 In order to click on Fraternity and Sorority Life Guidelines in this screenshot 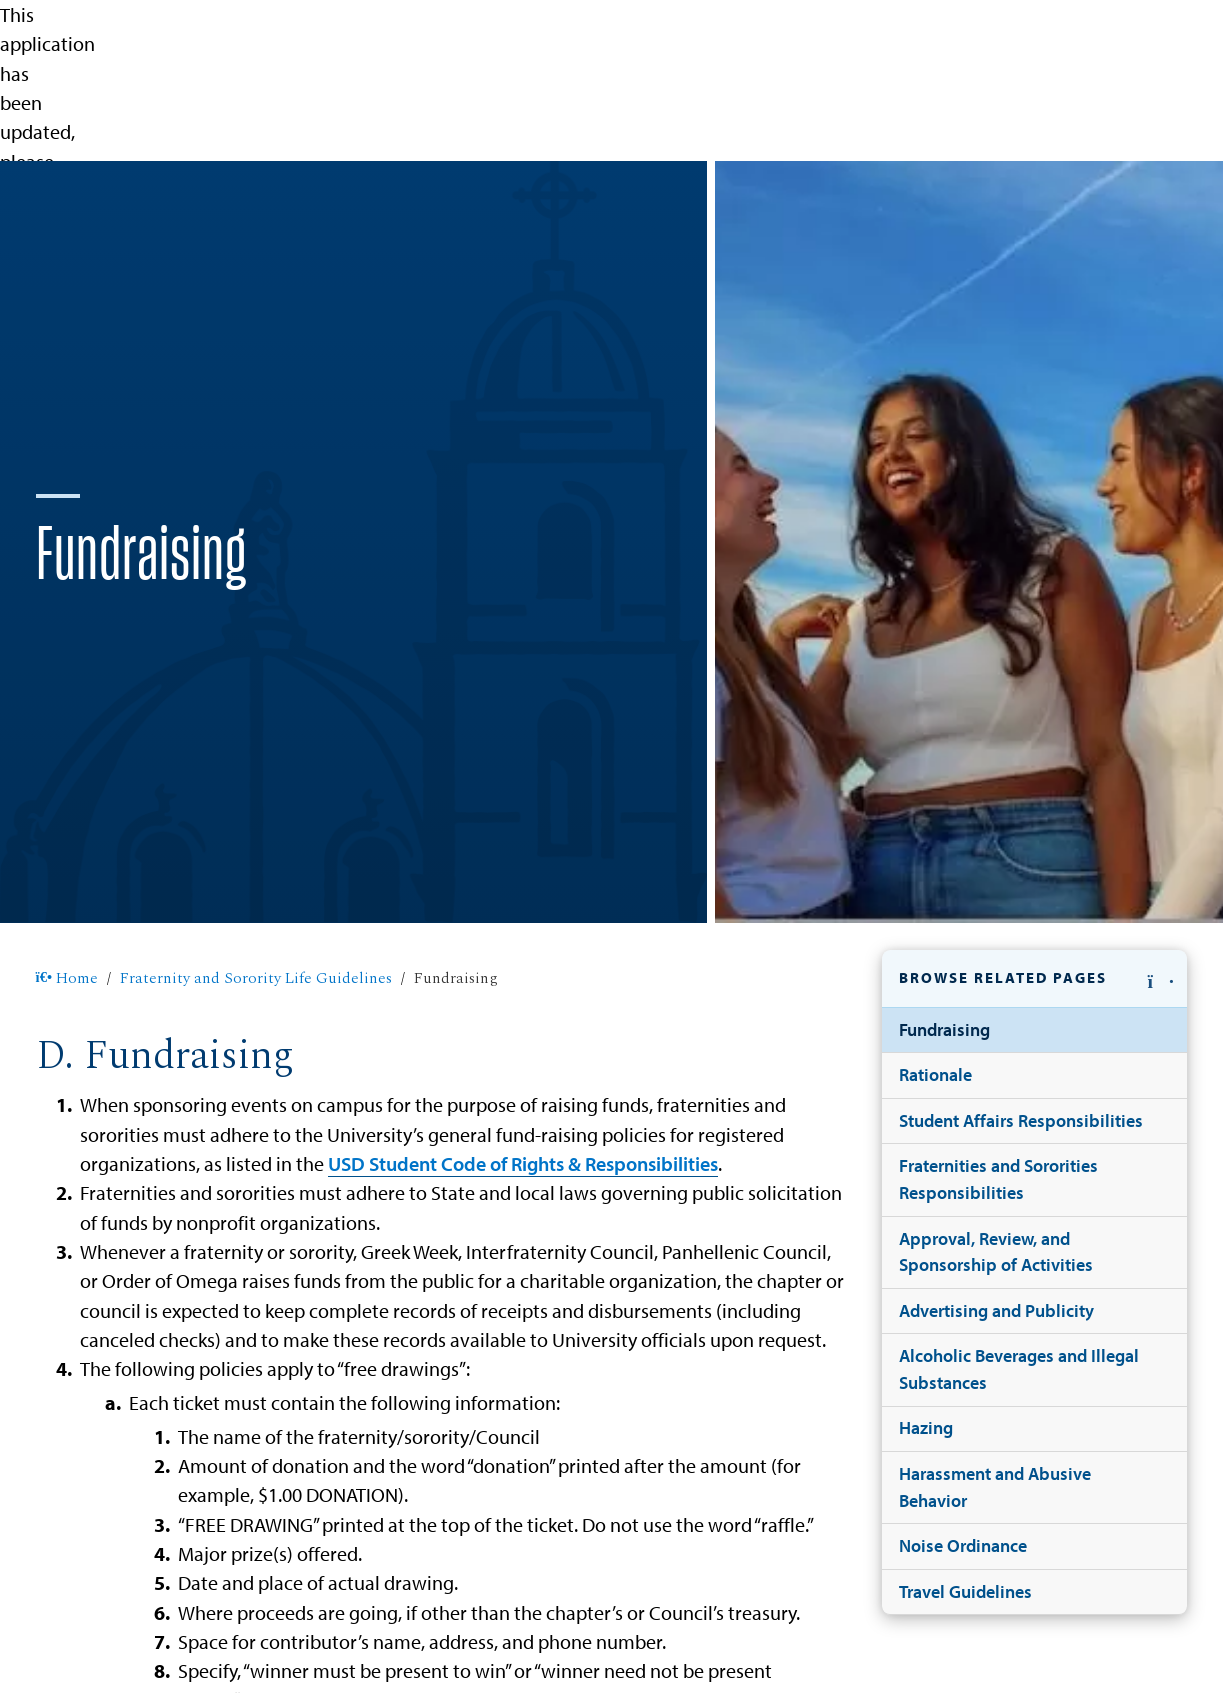, I will do `click(256, 978)`.